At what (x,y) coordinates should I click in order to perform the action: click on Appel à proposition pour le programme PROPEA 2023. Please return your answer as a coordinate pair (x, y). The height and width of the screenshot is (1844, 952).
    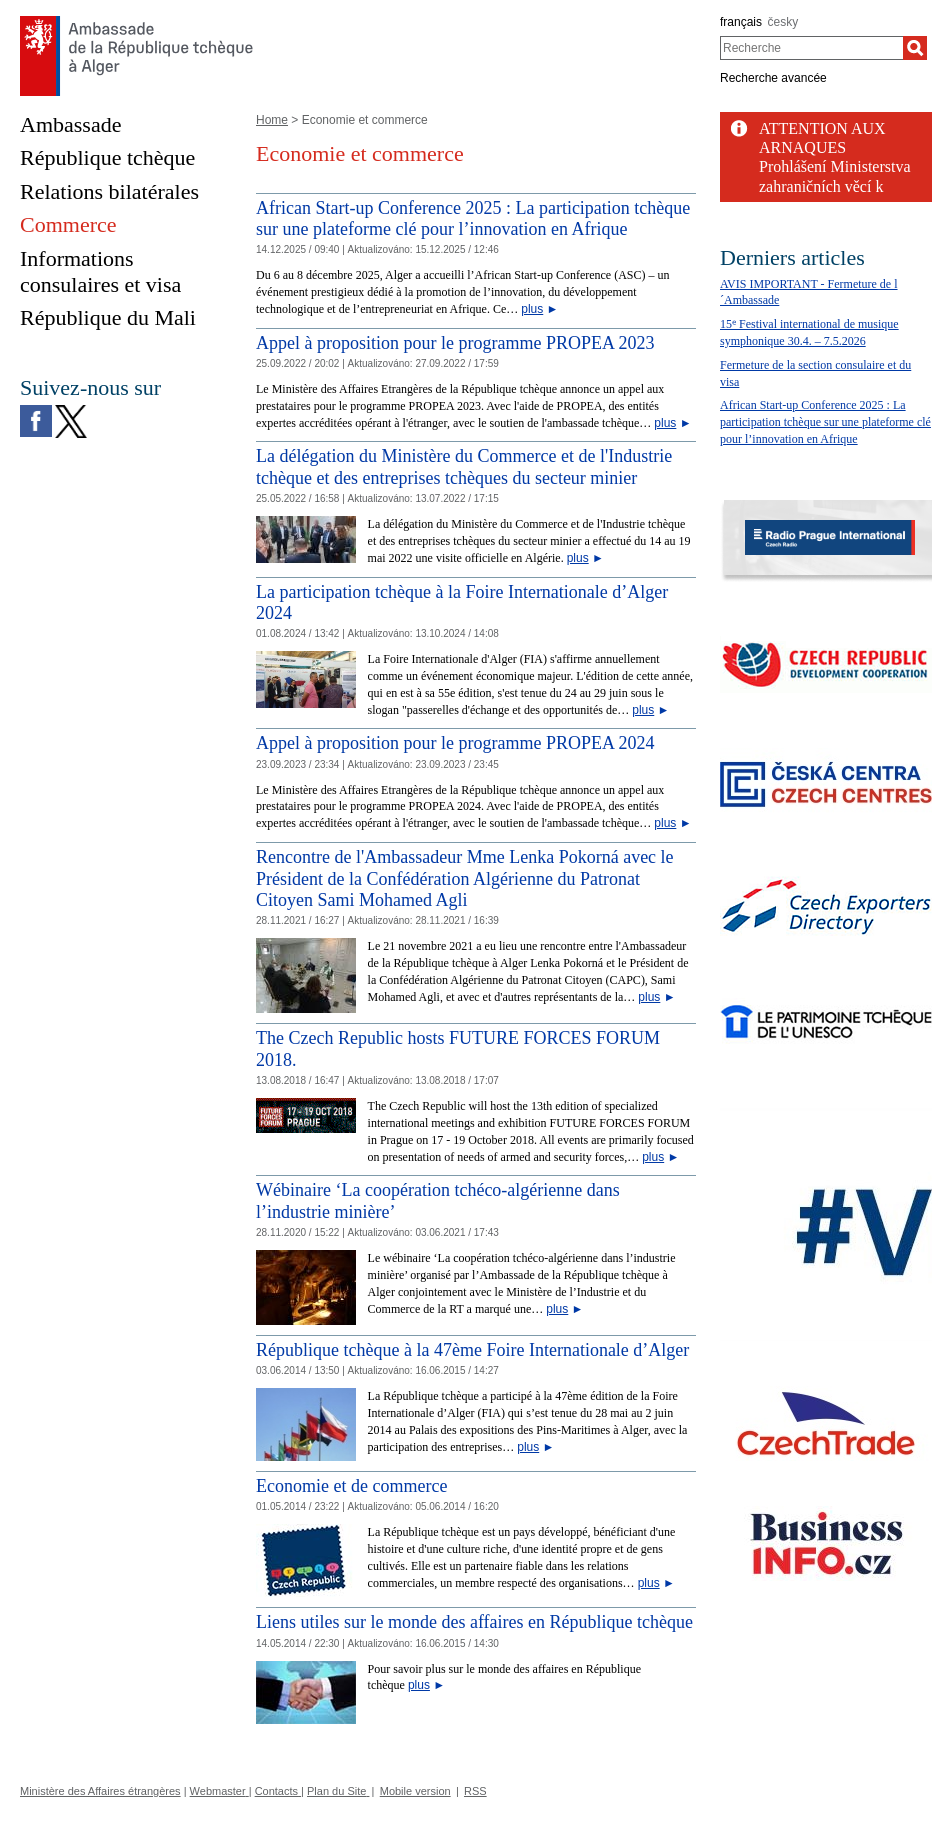
    Looking at the image, I should click on (455, 343).